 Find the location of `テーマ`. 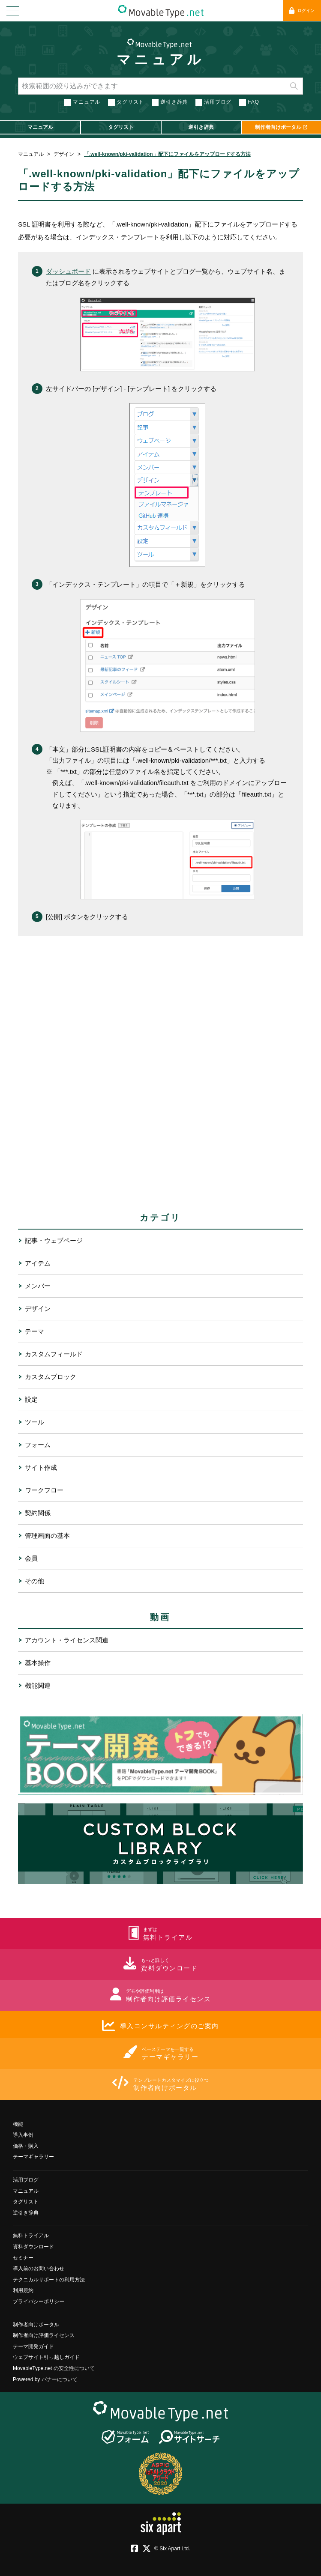

テーマ is located at coordinates (34, 1330).